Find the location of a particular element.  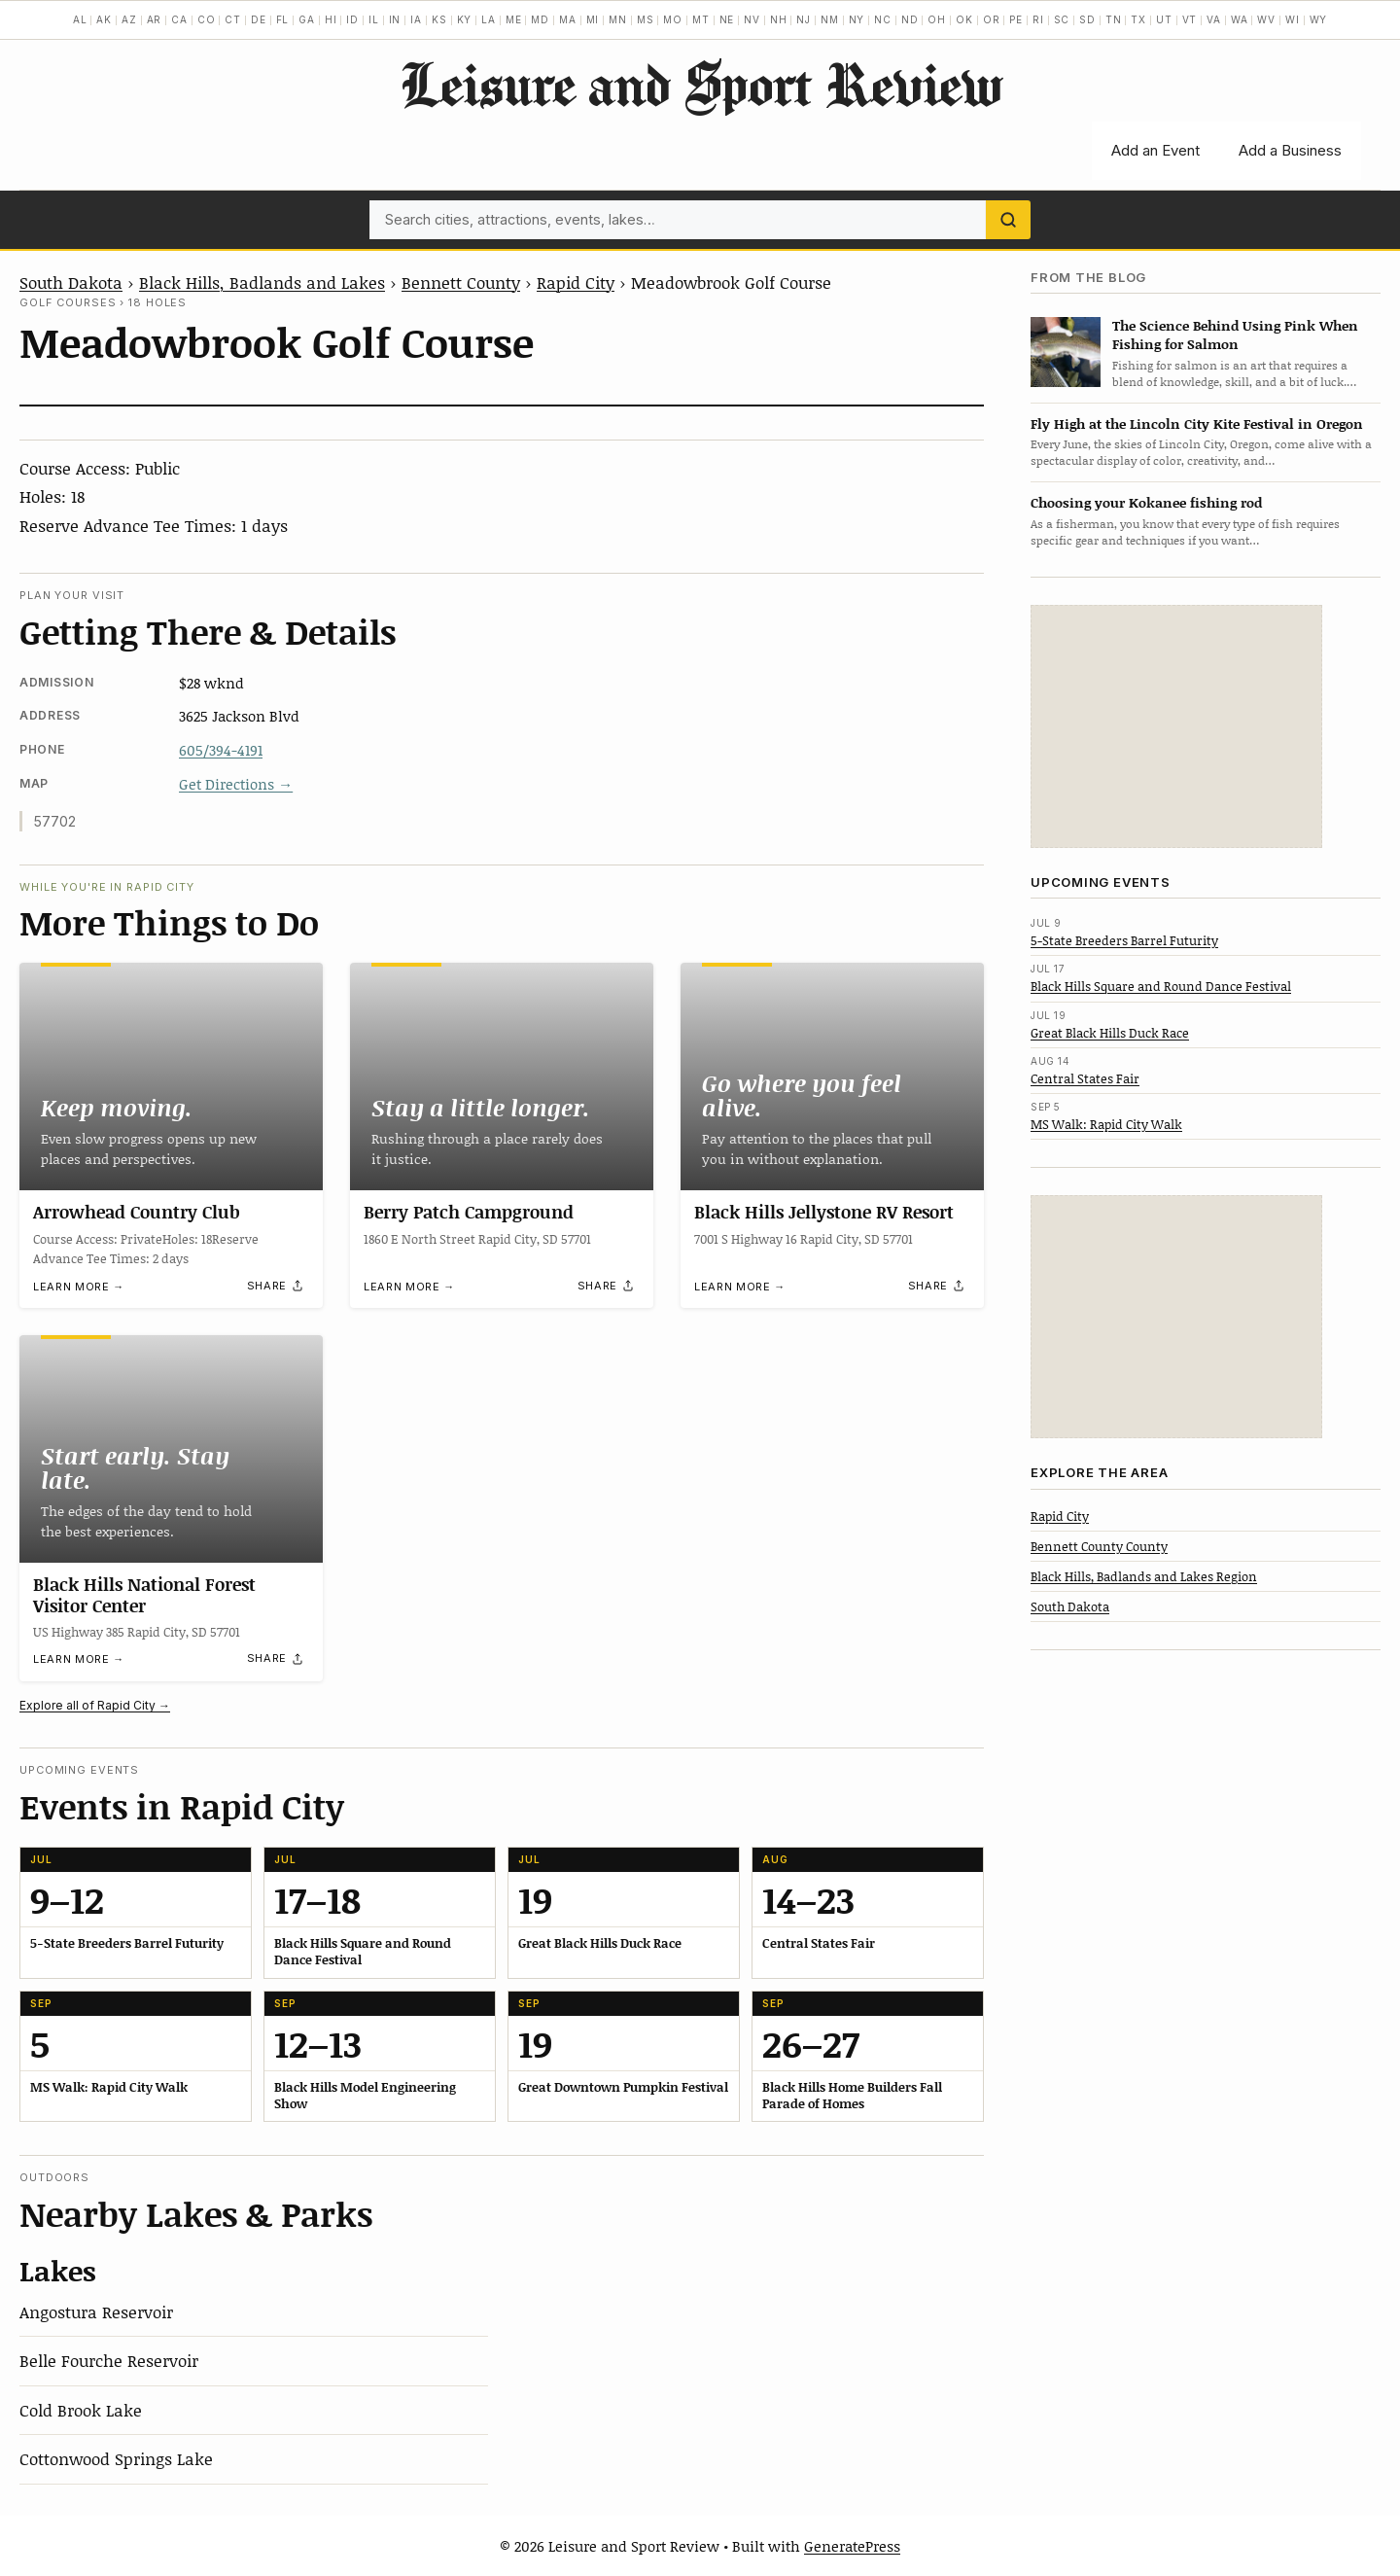

NE is located at coordinates (727, 19).